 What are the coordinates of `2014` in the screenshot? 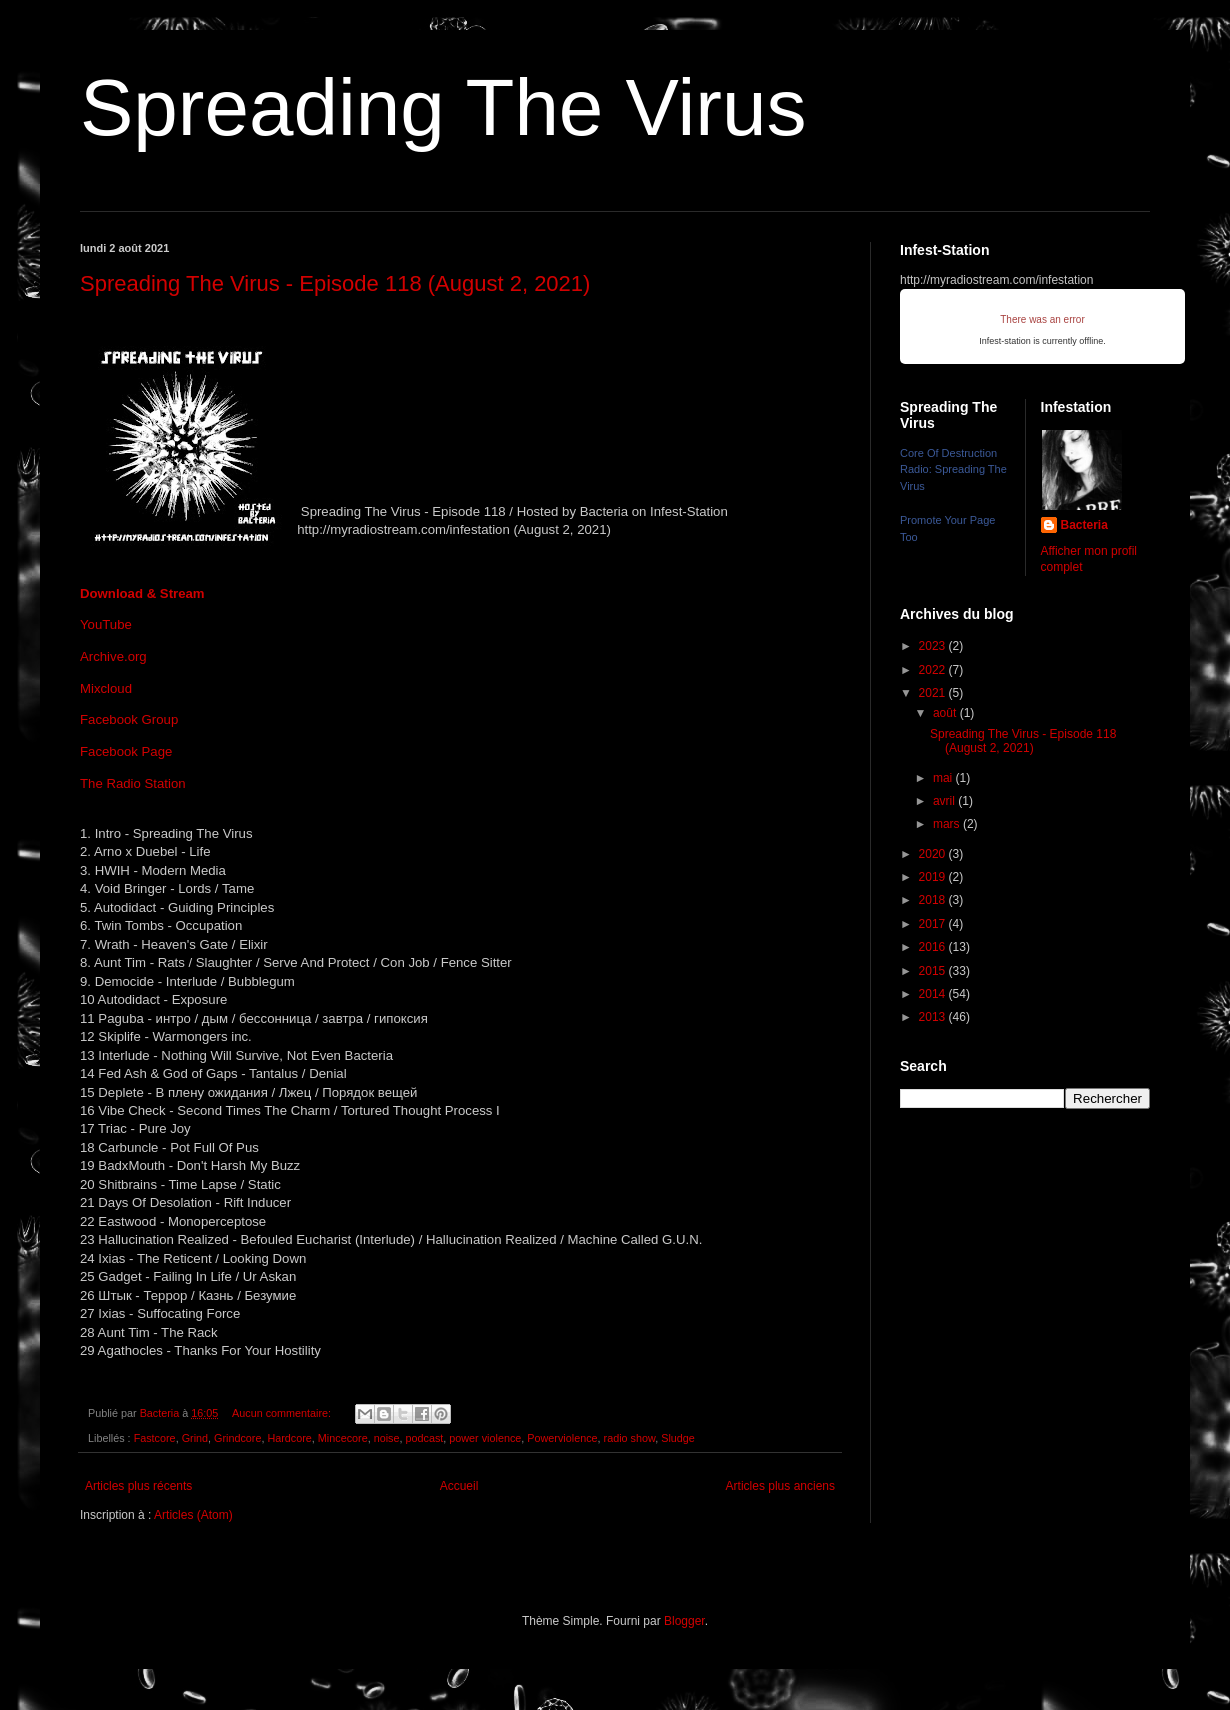 It's located at (934, 994).